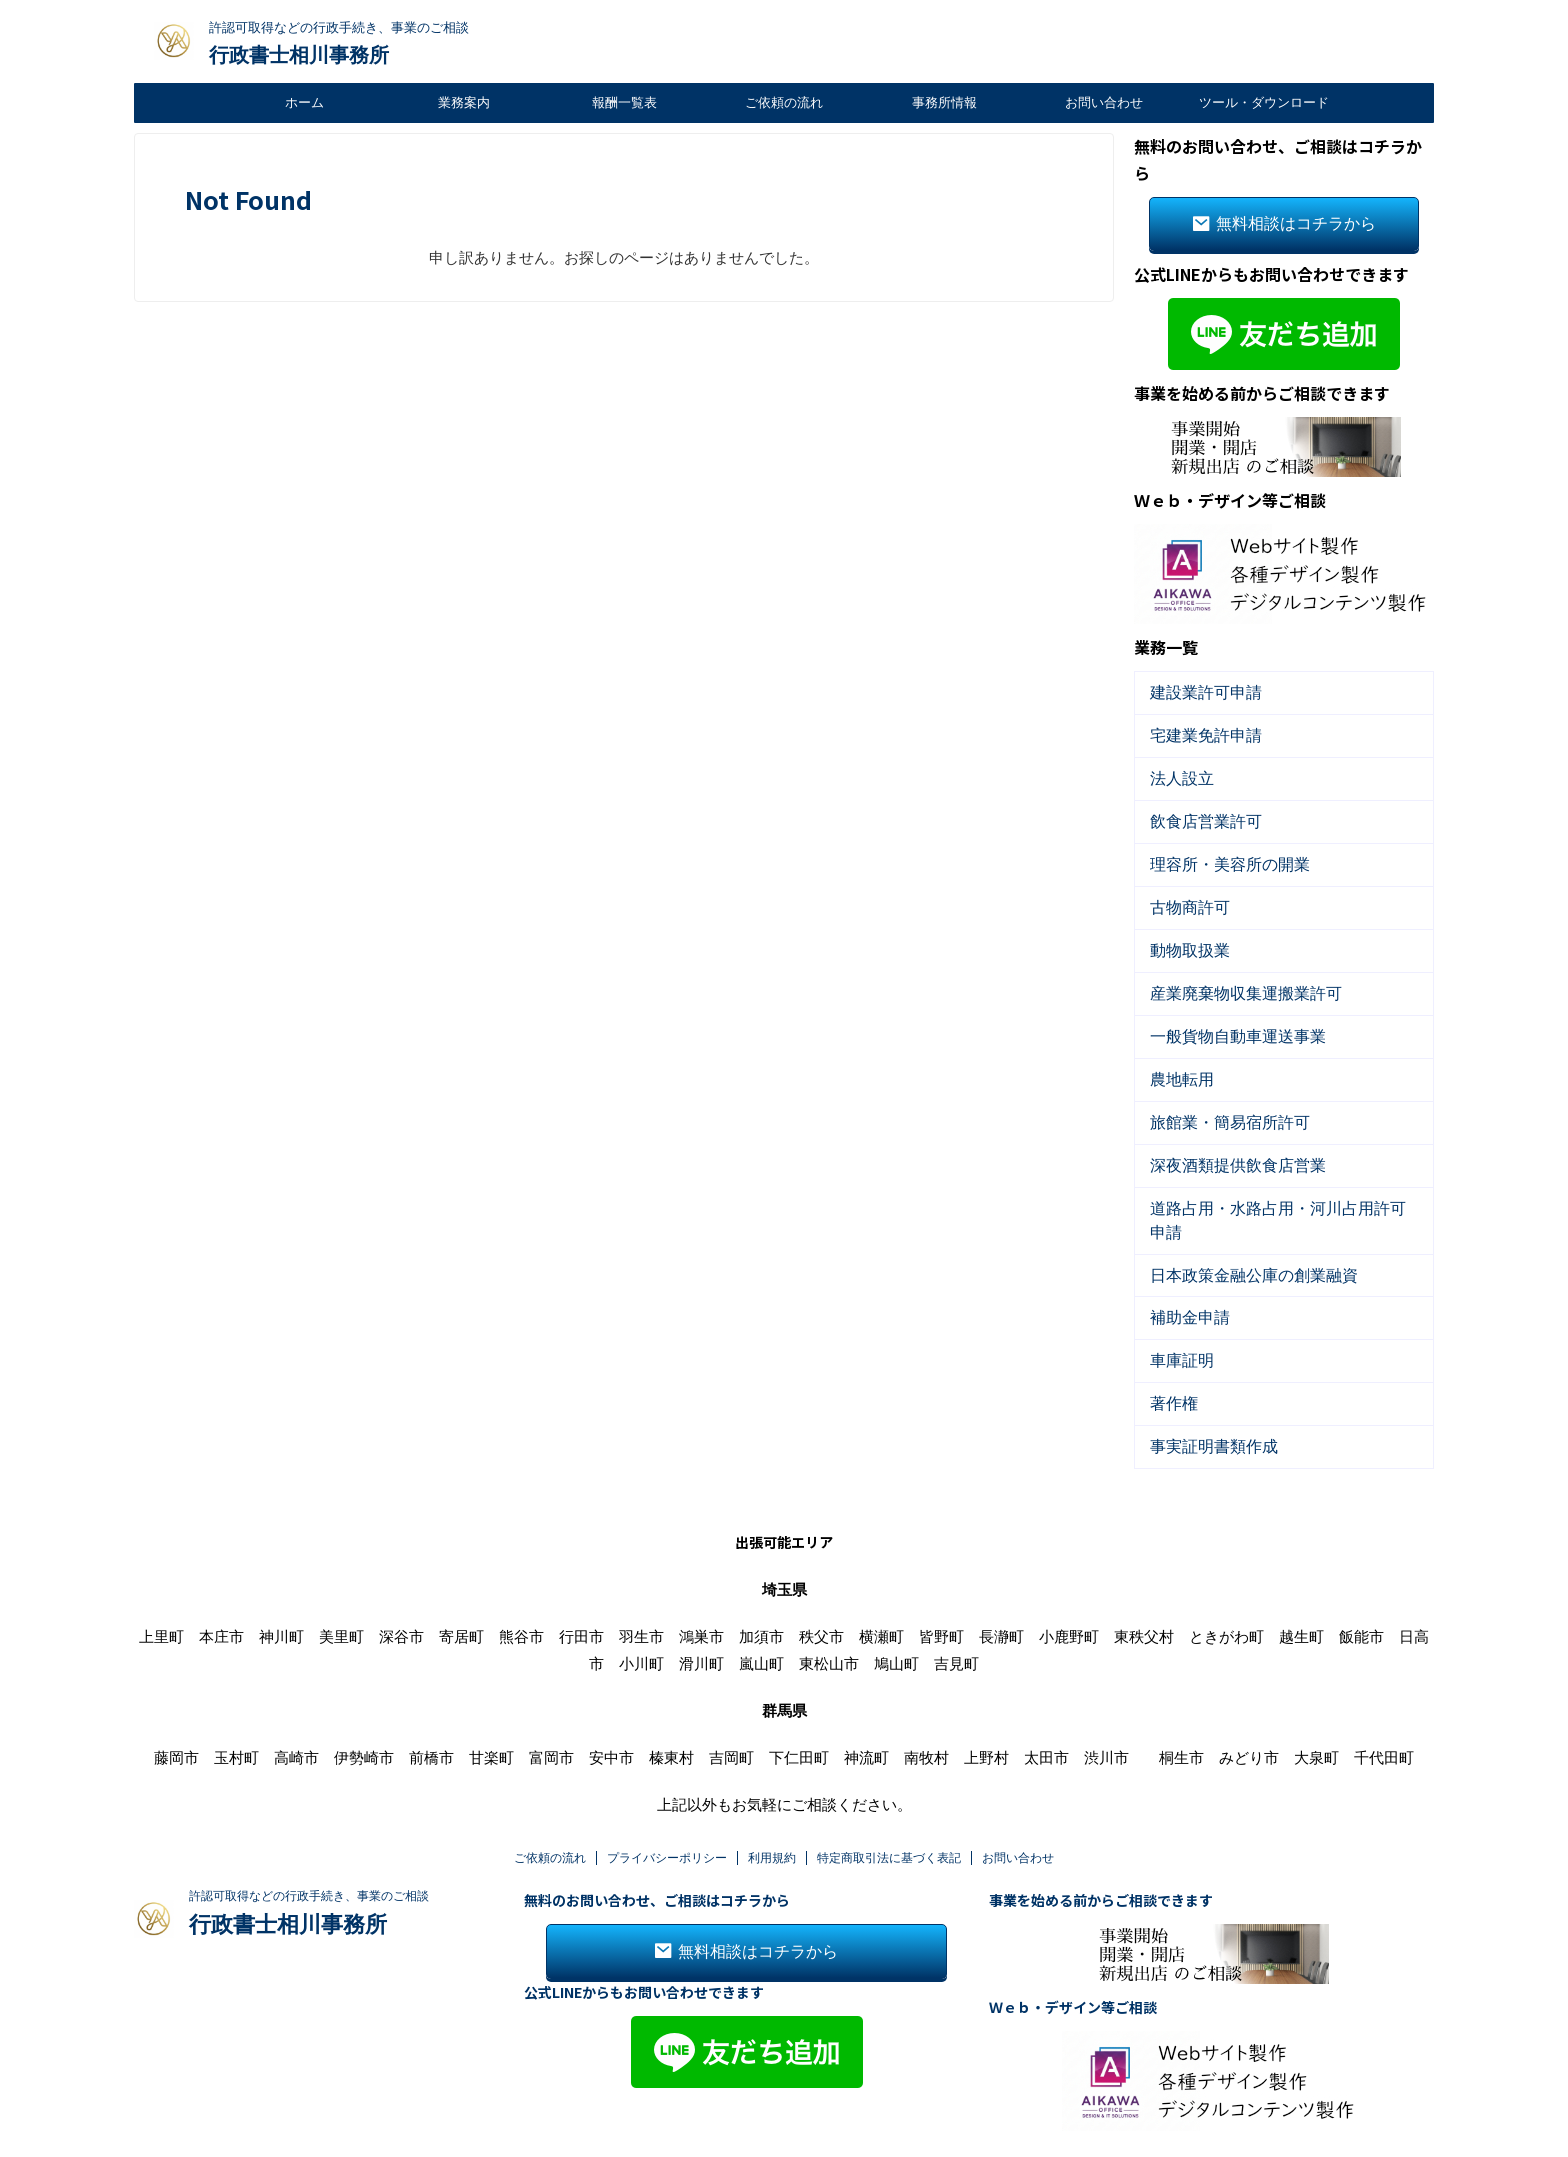 The height and width of the screenshot is (2157, 1568). Describe the element at coordinates (1234, 1220) in the screenshot. I see `日本政策金融公庫の創業融資` at that location.